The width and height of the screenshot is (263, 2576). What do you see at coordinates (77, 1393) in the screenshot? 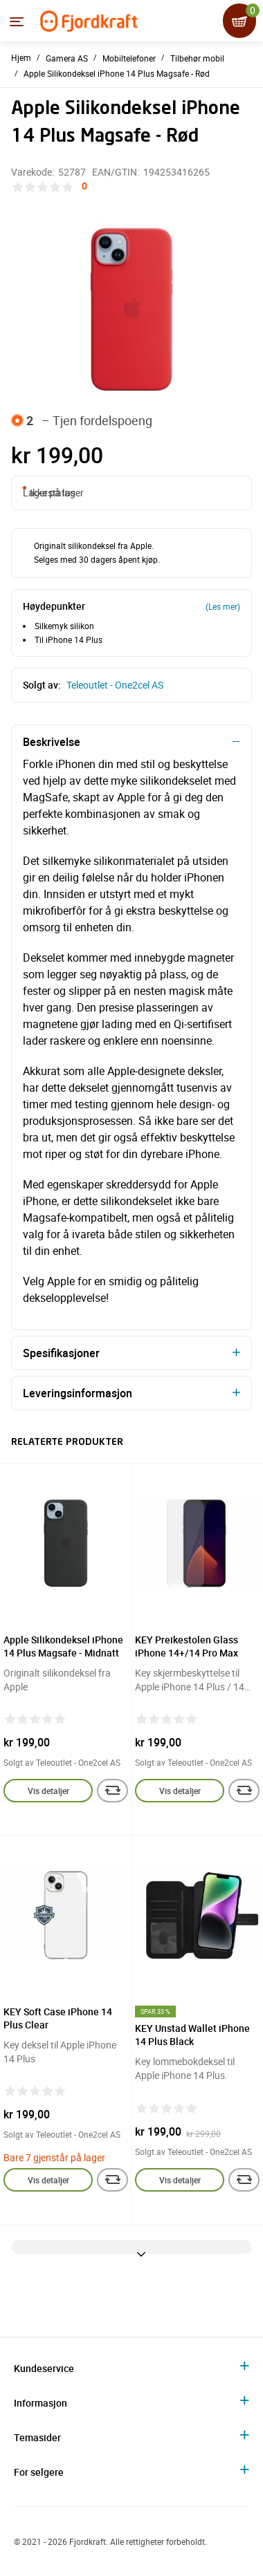
I see `Leveringsinformasjon` at bounding box center [77, 1393].